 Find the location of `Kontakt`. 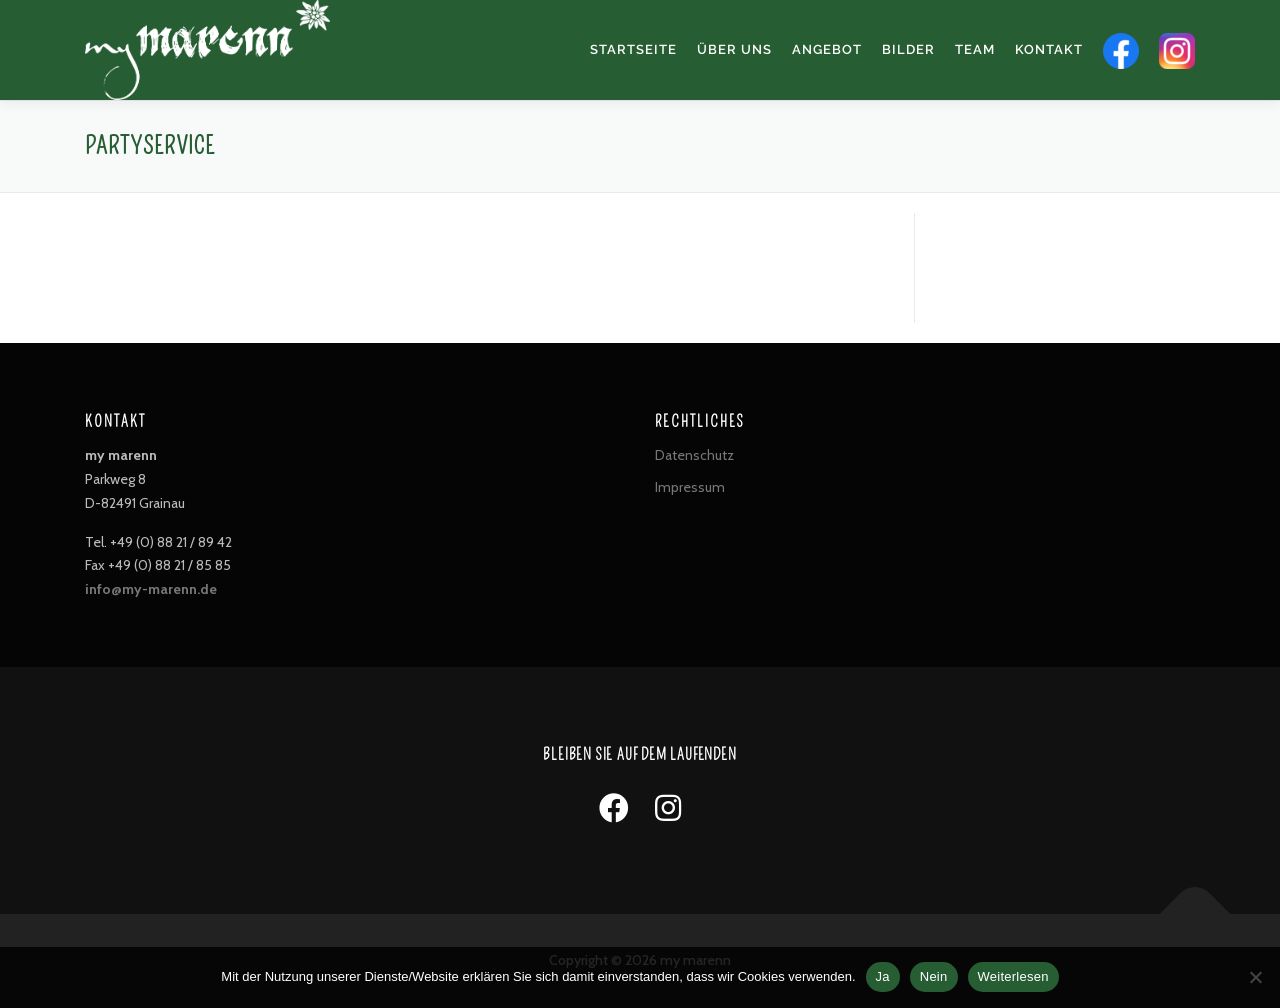

Kontakt is located at coordinates (1049, 49).